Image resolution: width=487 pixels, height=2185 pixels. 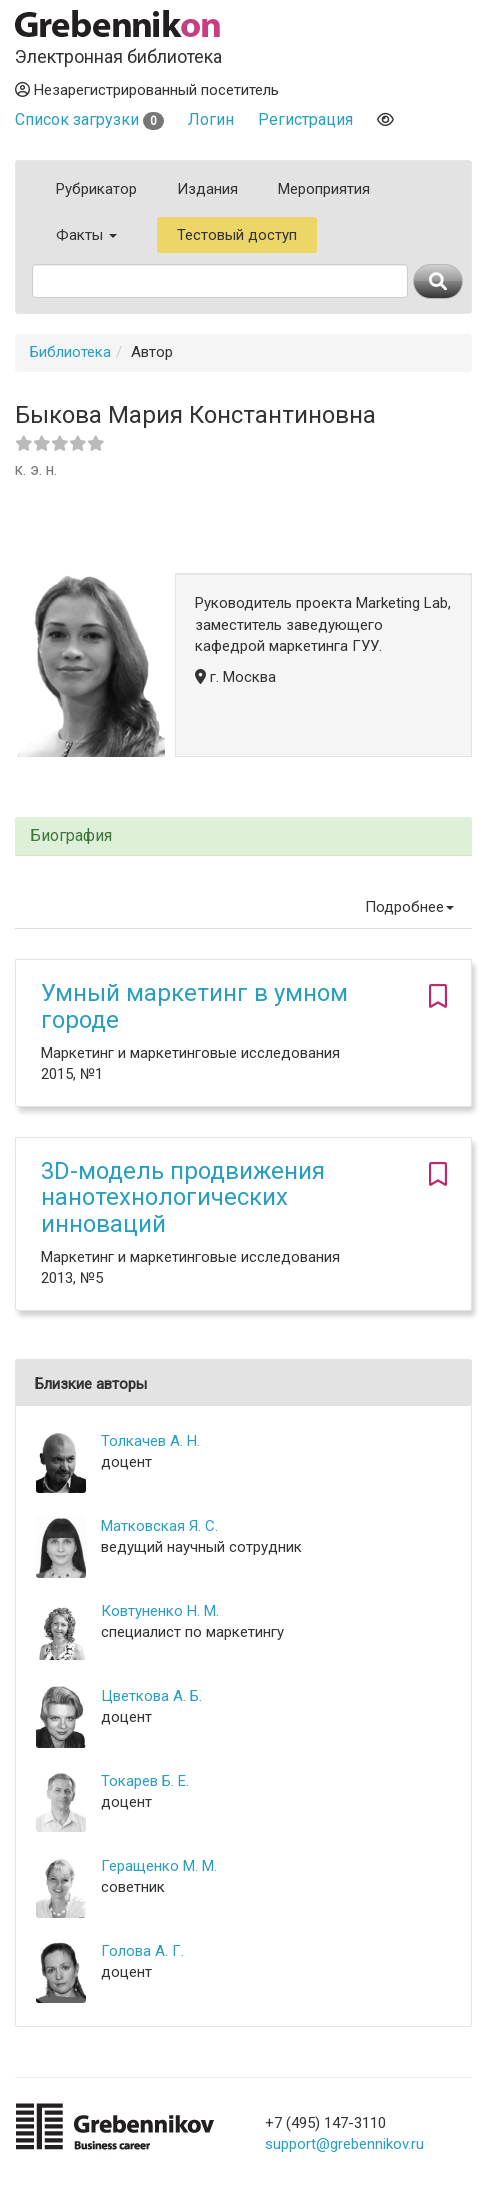 I want to click on Толкачев А. Н., so click(x=150, y=1441).